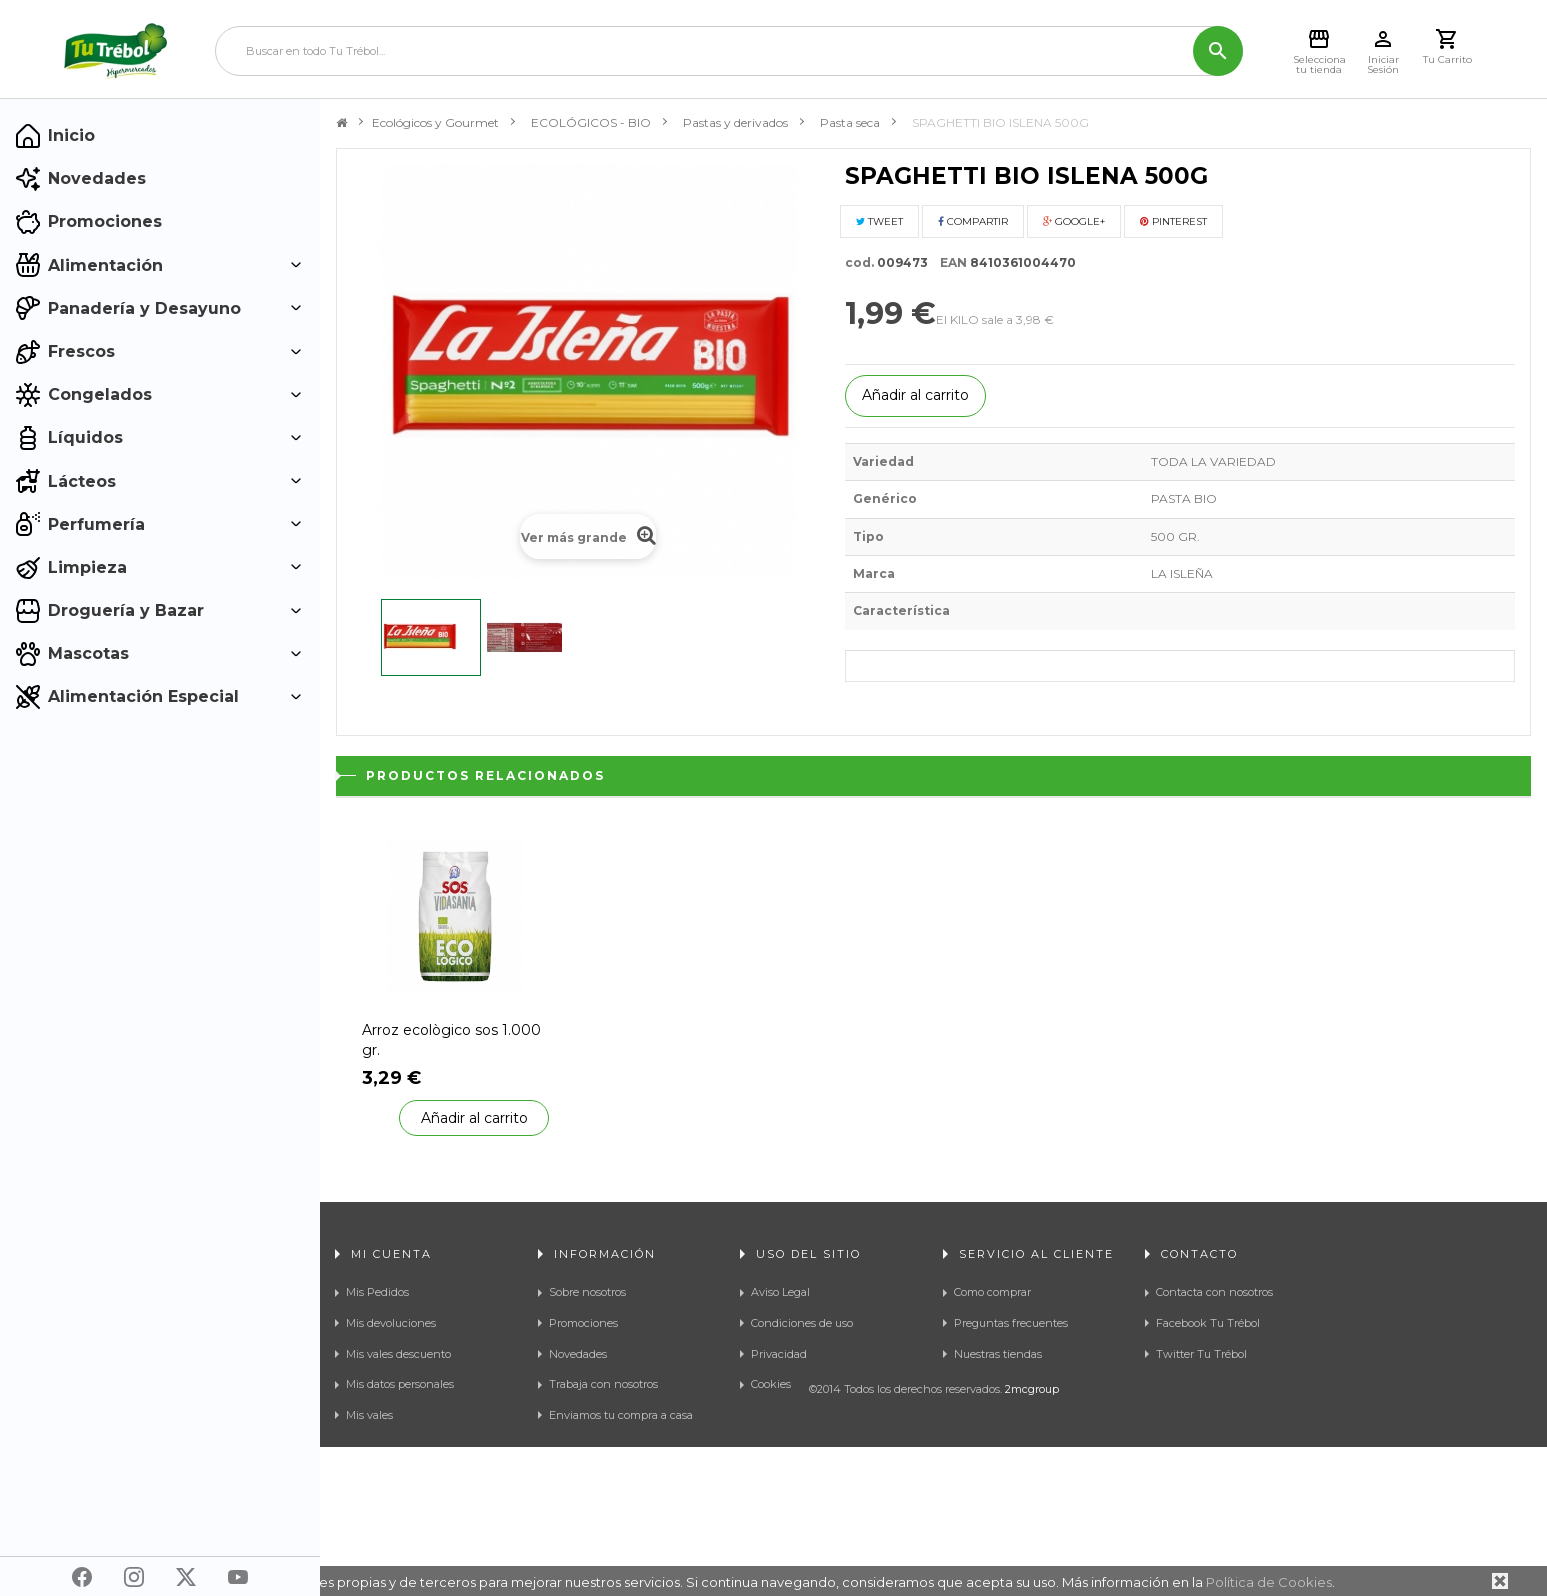 This screenshot has width=1547, height=1596. I want to click on EAN, so click(949, 262).